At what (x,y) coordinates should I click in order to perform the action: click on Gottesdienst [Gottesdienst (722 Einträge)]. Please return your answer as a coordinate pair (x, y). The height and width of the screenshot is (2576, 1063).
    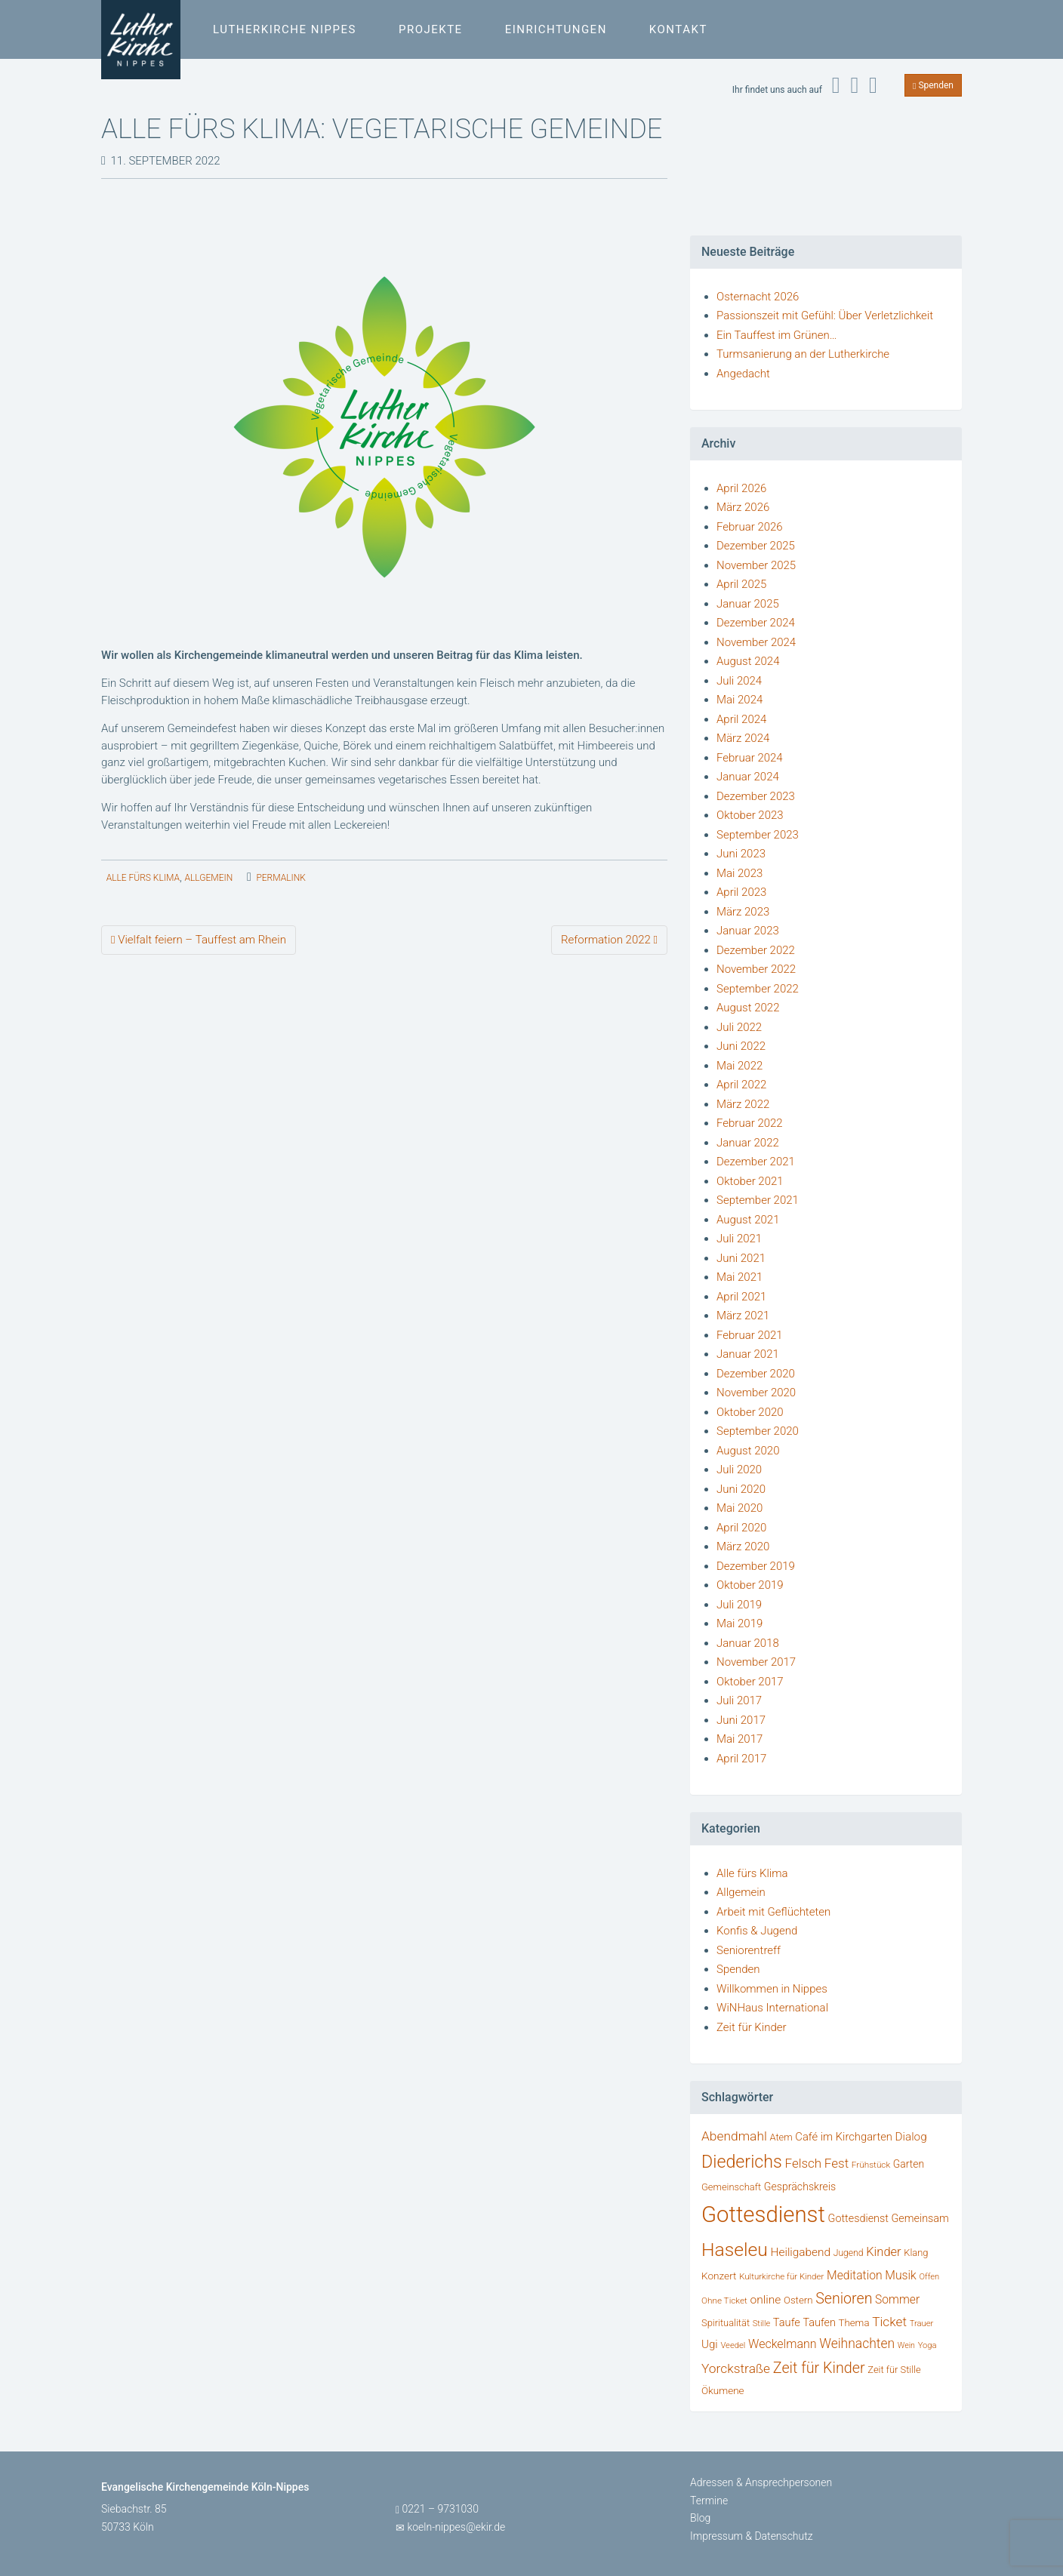
    Looking at the image, I should click on (763, 2214).